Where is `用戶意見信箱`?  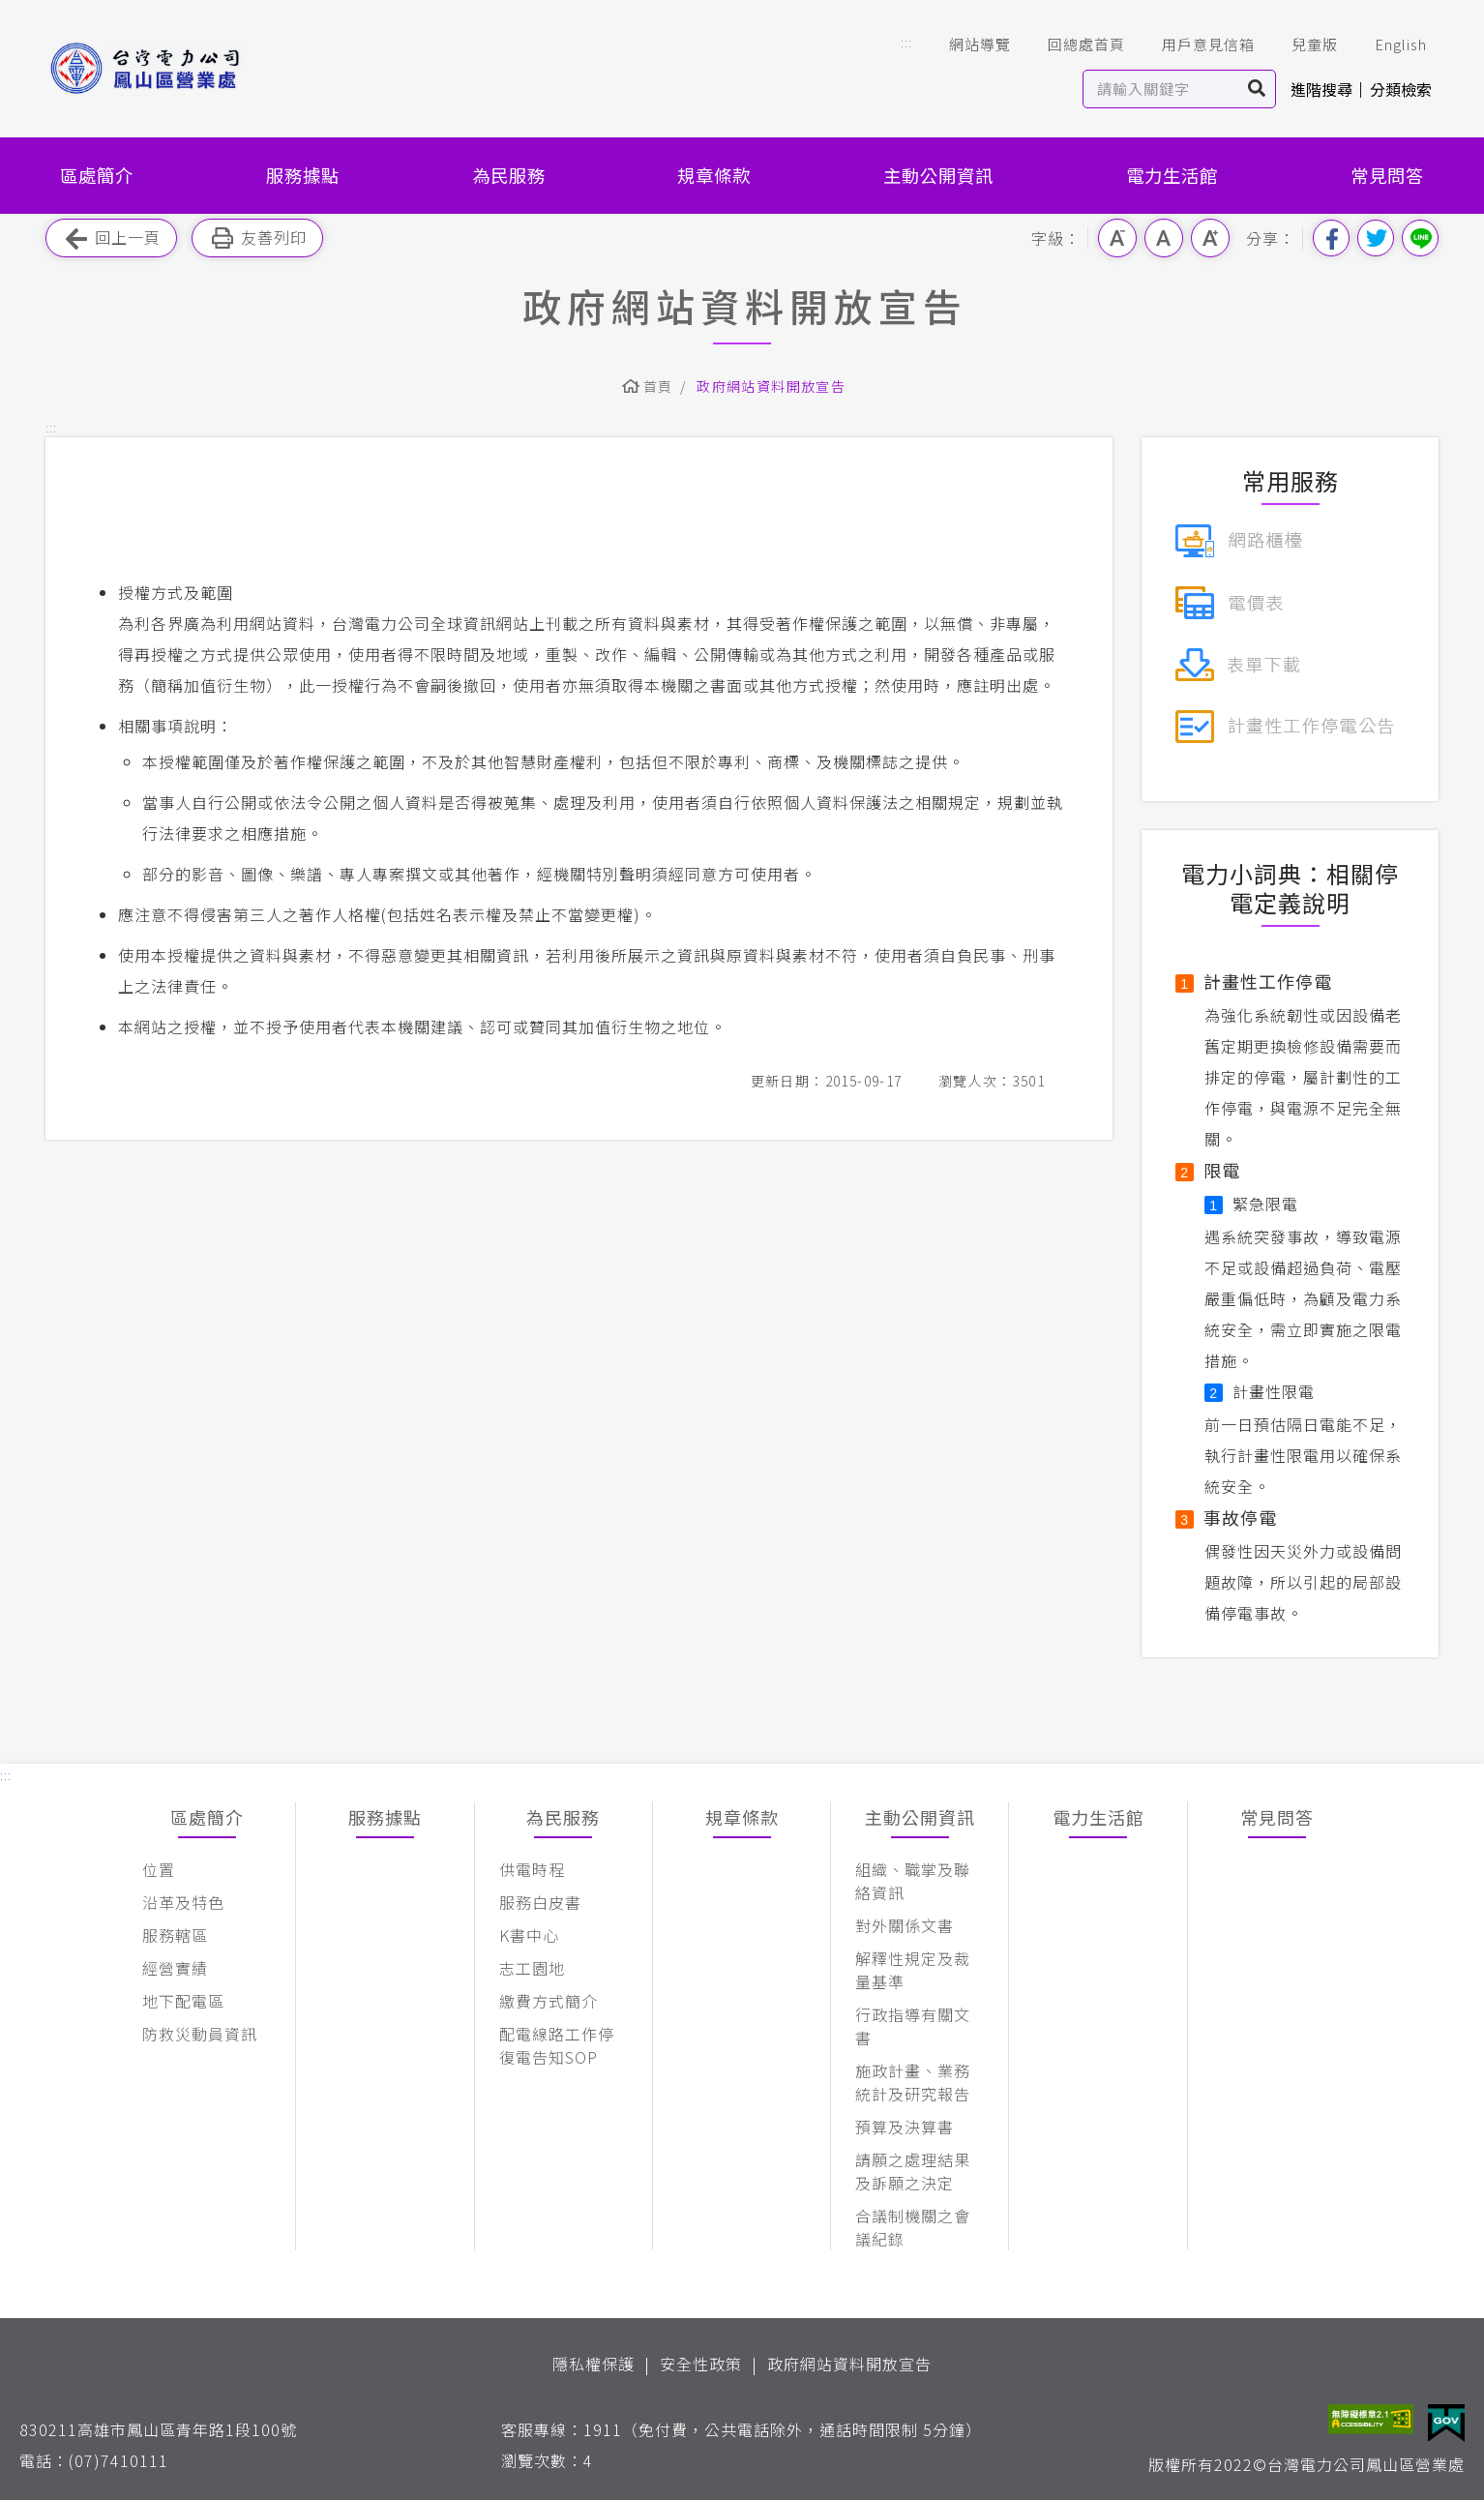
用戶意見信箱 is located at coordinates (1195, 44).